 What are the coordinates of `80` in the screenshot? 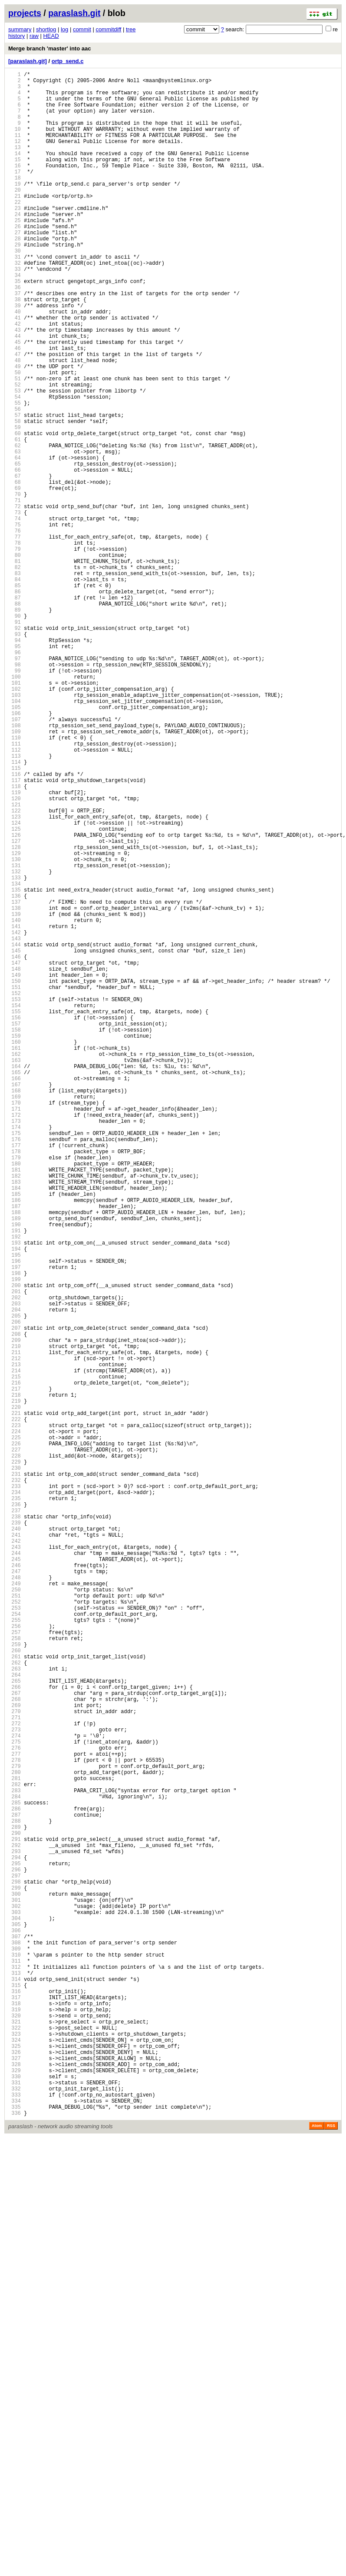 It's located at (14, 659).